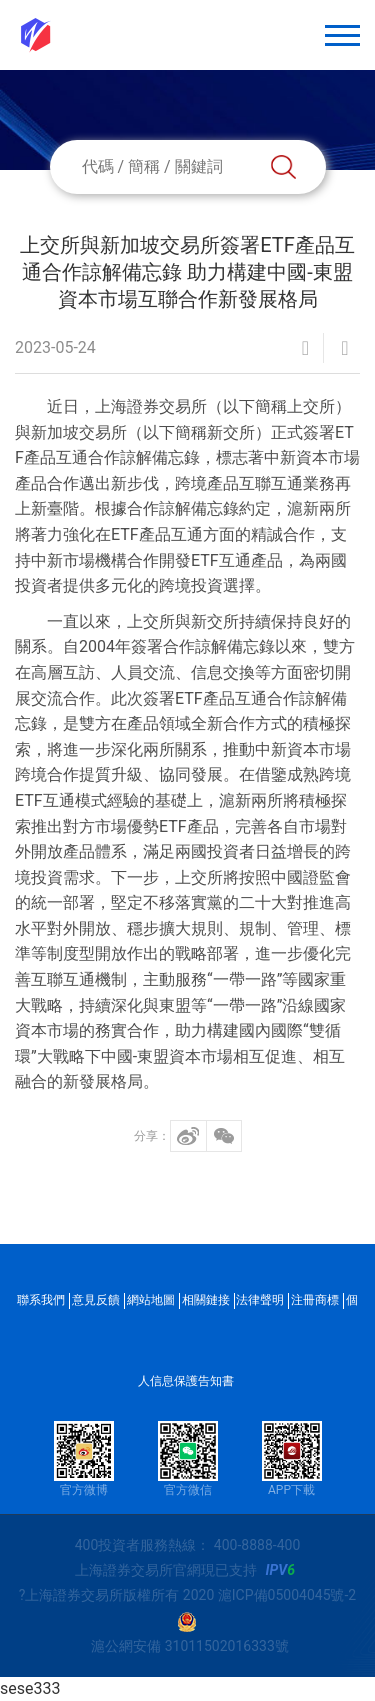 Image resolution: width=375 pixels, height=1701 pixels. Describe the element at coordinates (41, 1300) in the screenshot. I see `聯系我們` at that location.